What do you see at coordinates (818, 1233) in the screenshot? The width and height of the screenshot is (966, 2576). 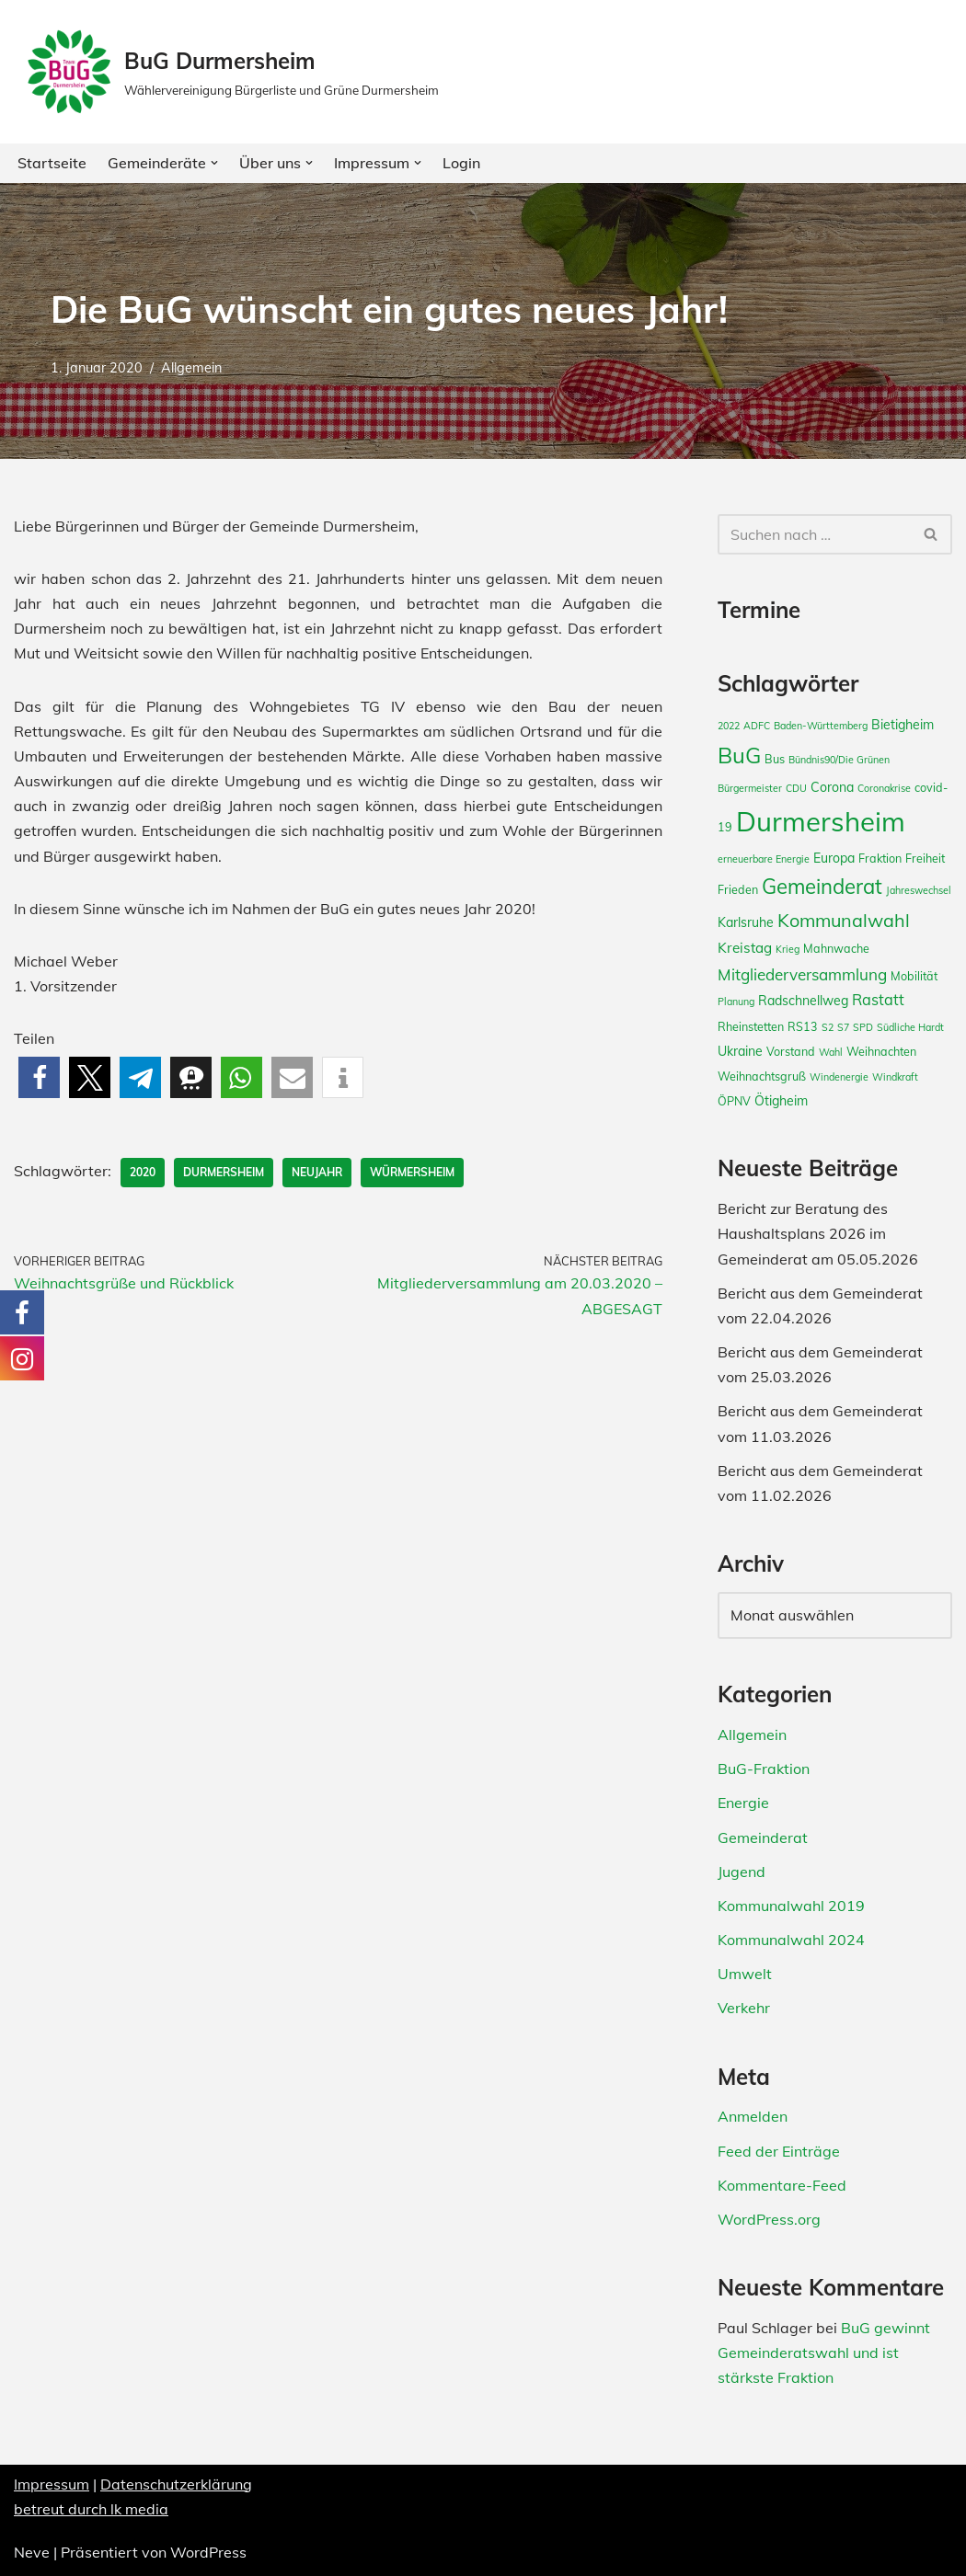 I see `Bericht zur Beratung des Haushaltsplans 2026 im Gemeinderat am 05.05.2026` at bounding box center [818, 1233].